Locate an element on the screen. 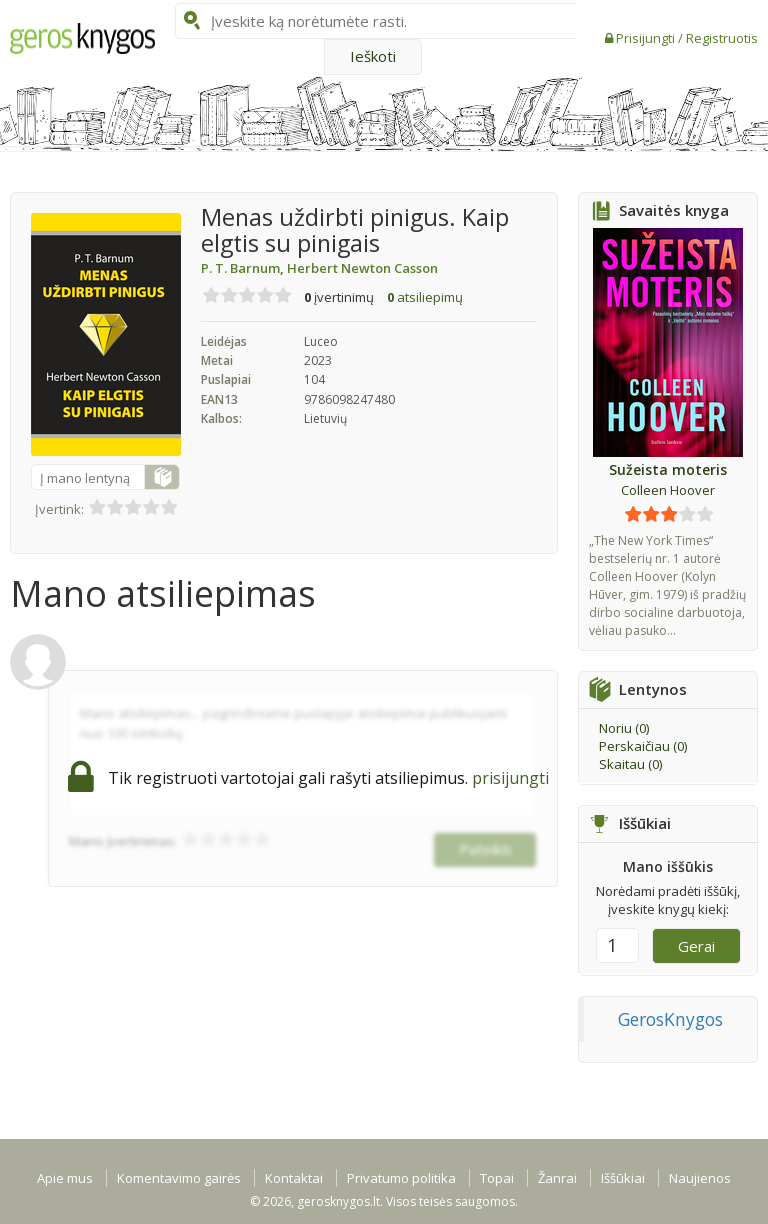  Skaitau () is located at coordinates (630, 764).